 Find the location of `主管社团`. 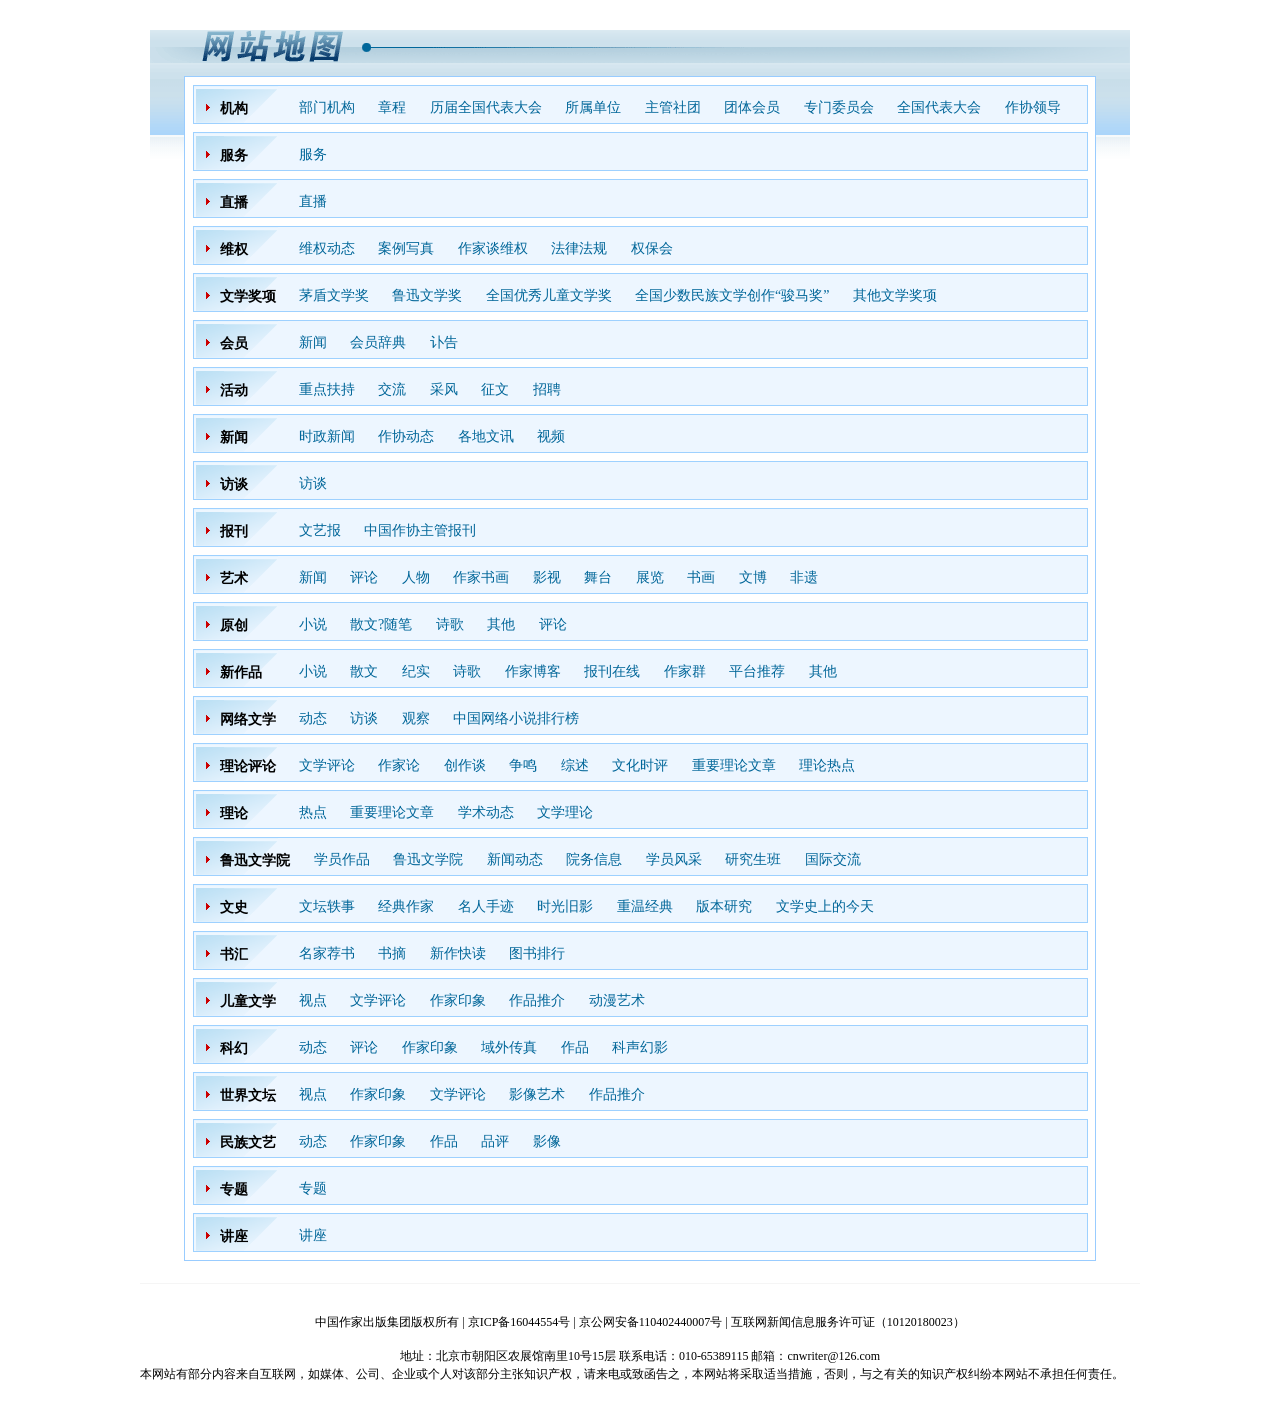

主管社团 is located at coordinates (673, 107).